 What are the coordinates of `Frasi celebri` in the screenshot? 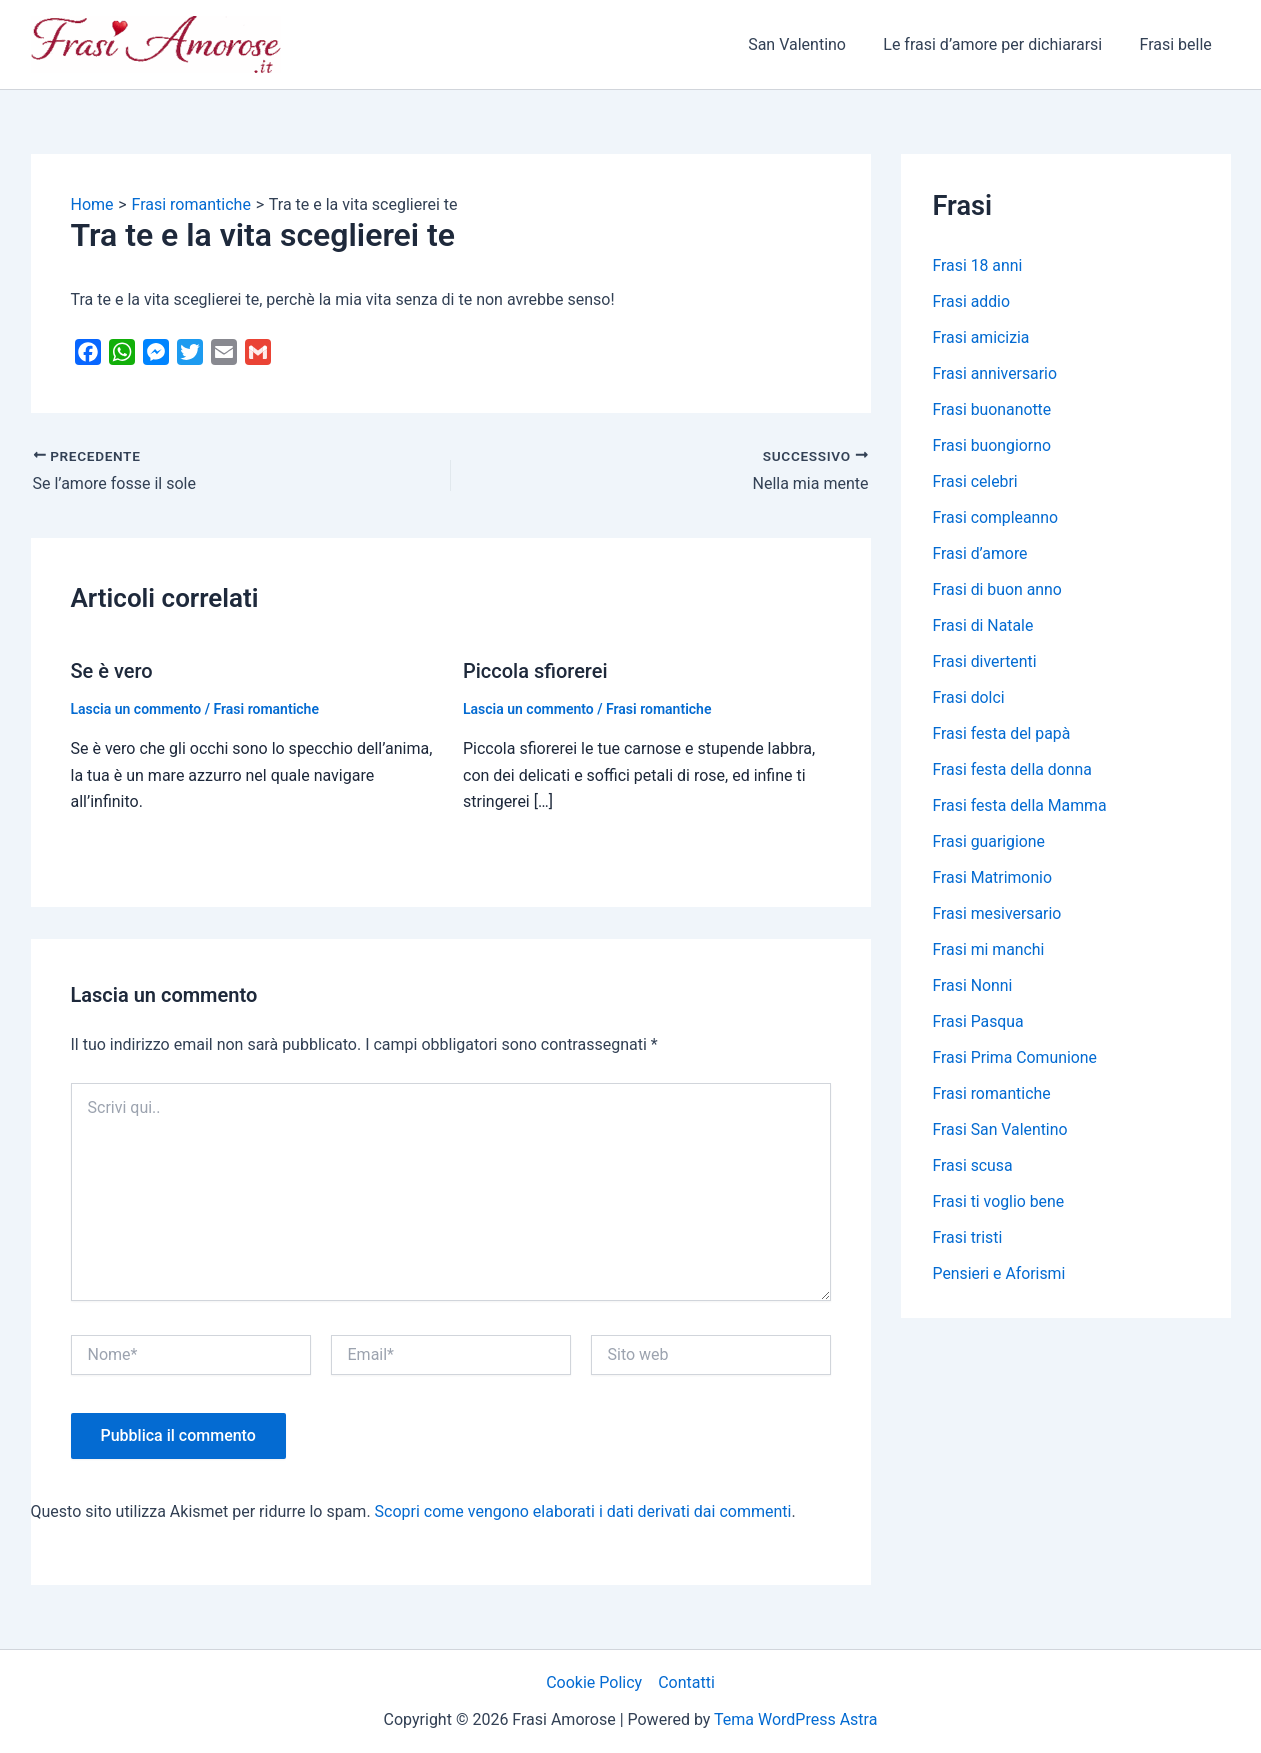 It's located at (976, 481).